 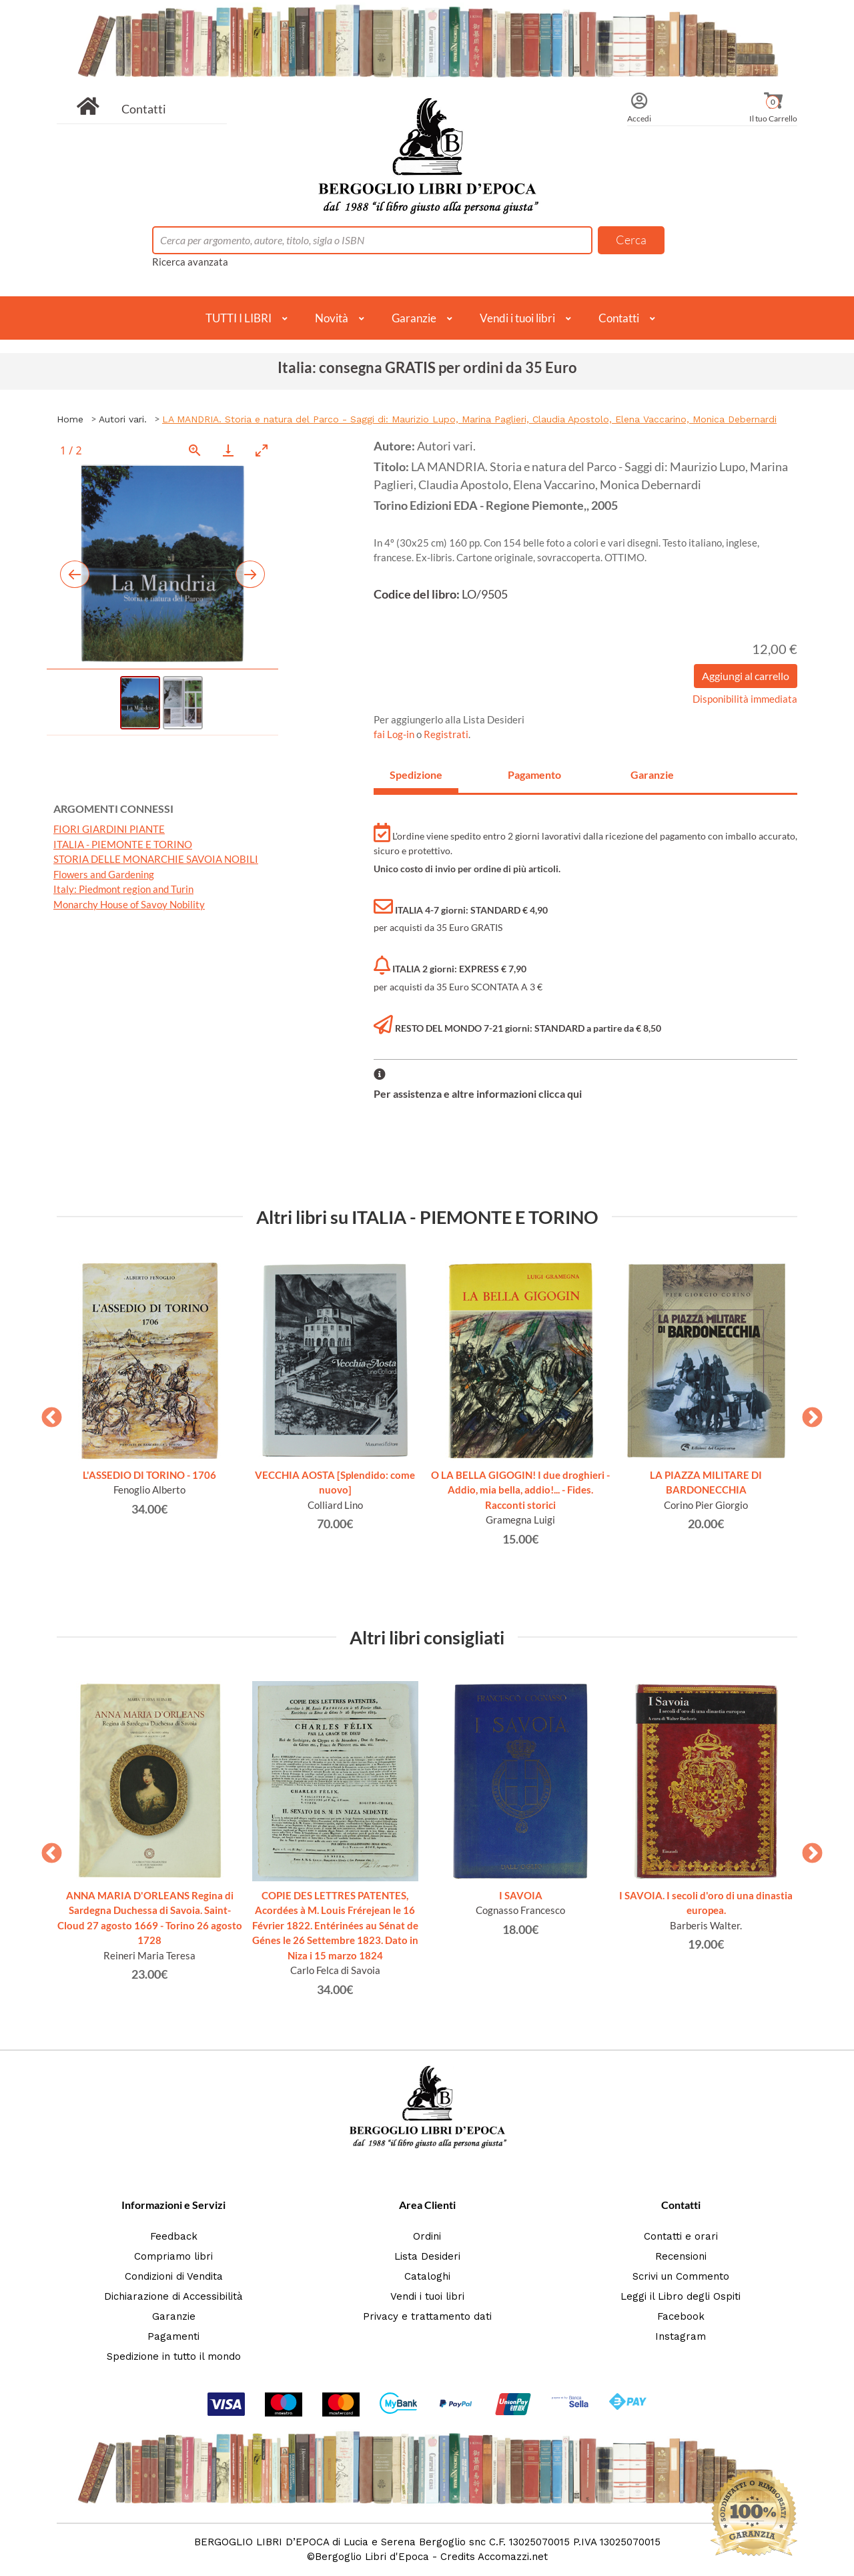 I want to click on Pagamento [tab], so click(x=534, y=774).